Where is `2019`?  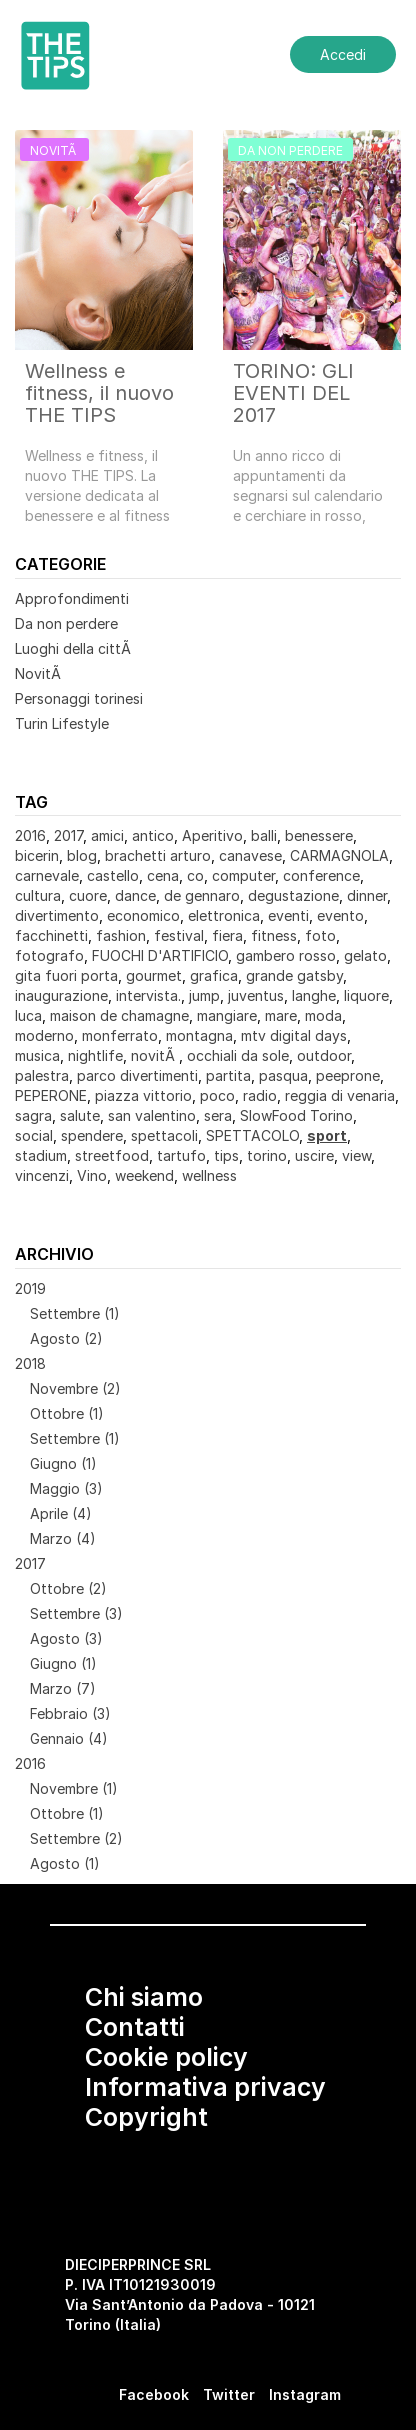 2019 is located at coordinates (30, 1288).